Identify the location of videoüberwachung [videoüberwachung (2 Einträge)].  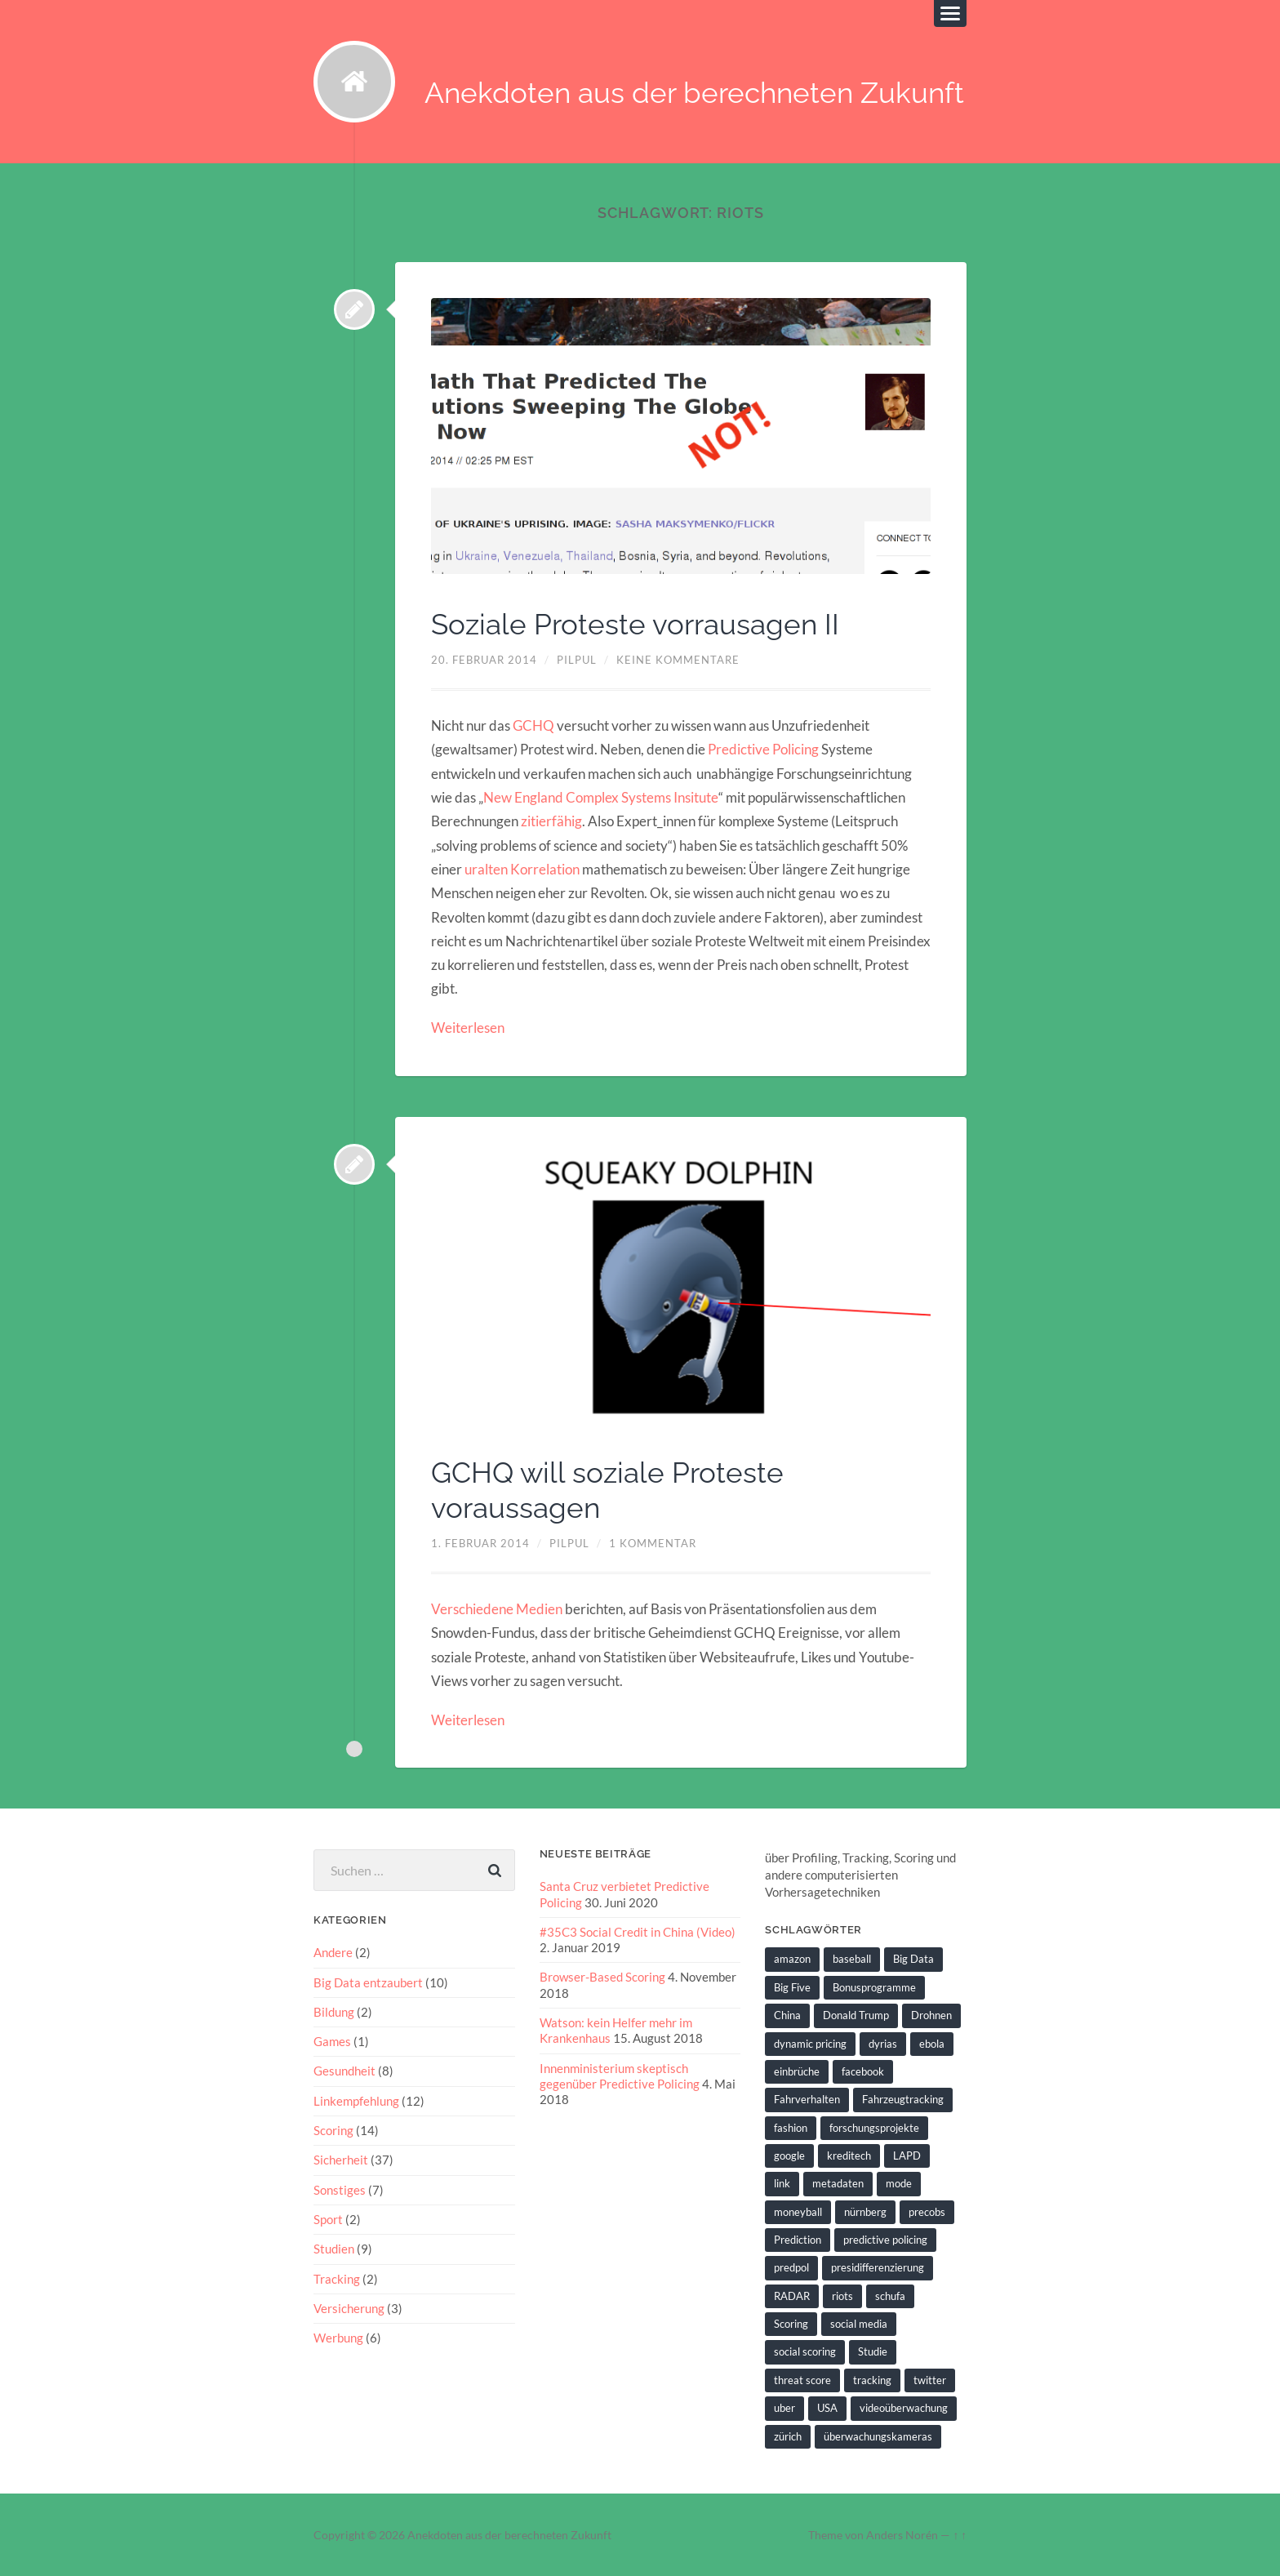
(904, 2406).